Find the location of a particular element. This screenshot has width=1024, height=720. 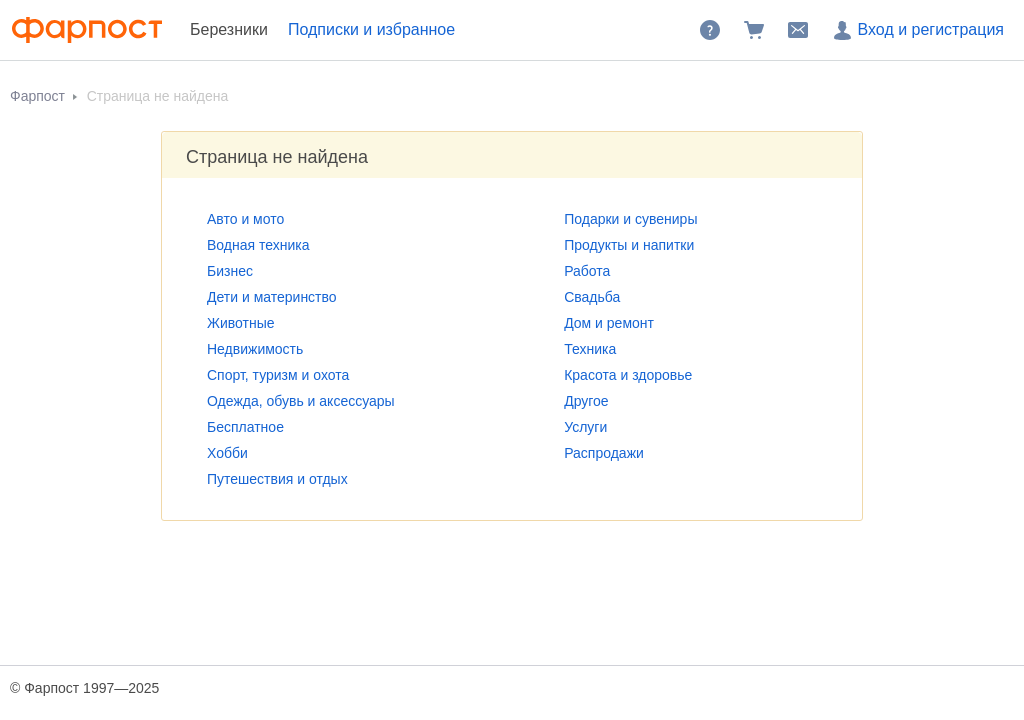

Дом и ремонт is located at coordinates (609, 323).